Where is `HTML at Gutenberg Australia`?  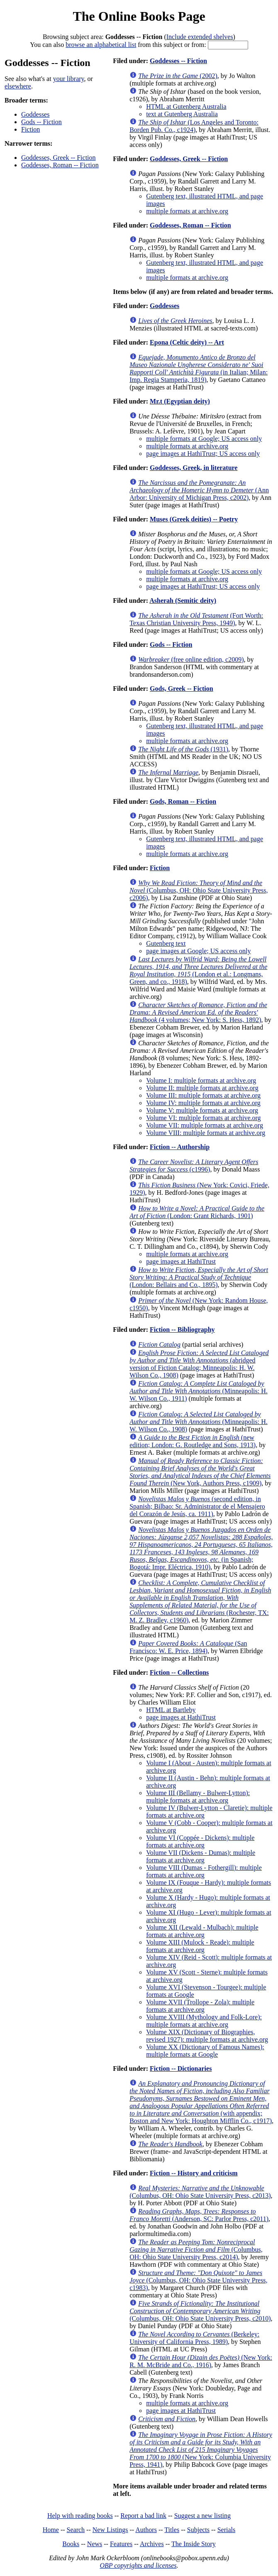
HTML at Gutenberg Australia is located at coordinates (186, 106).